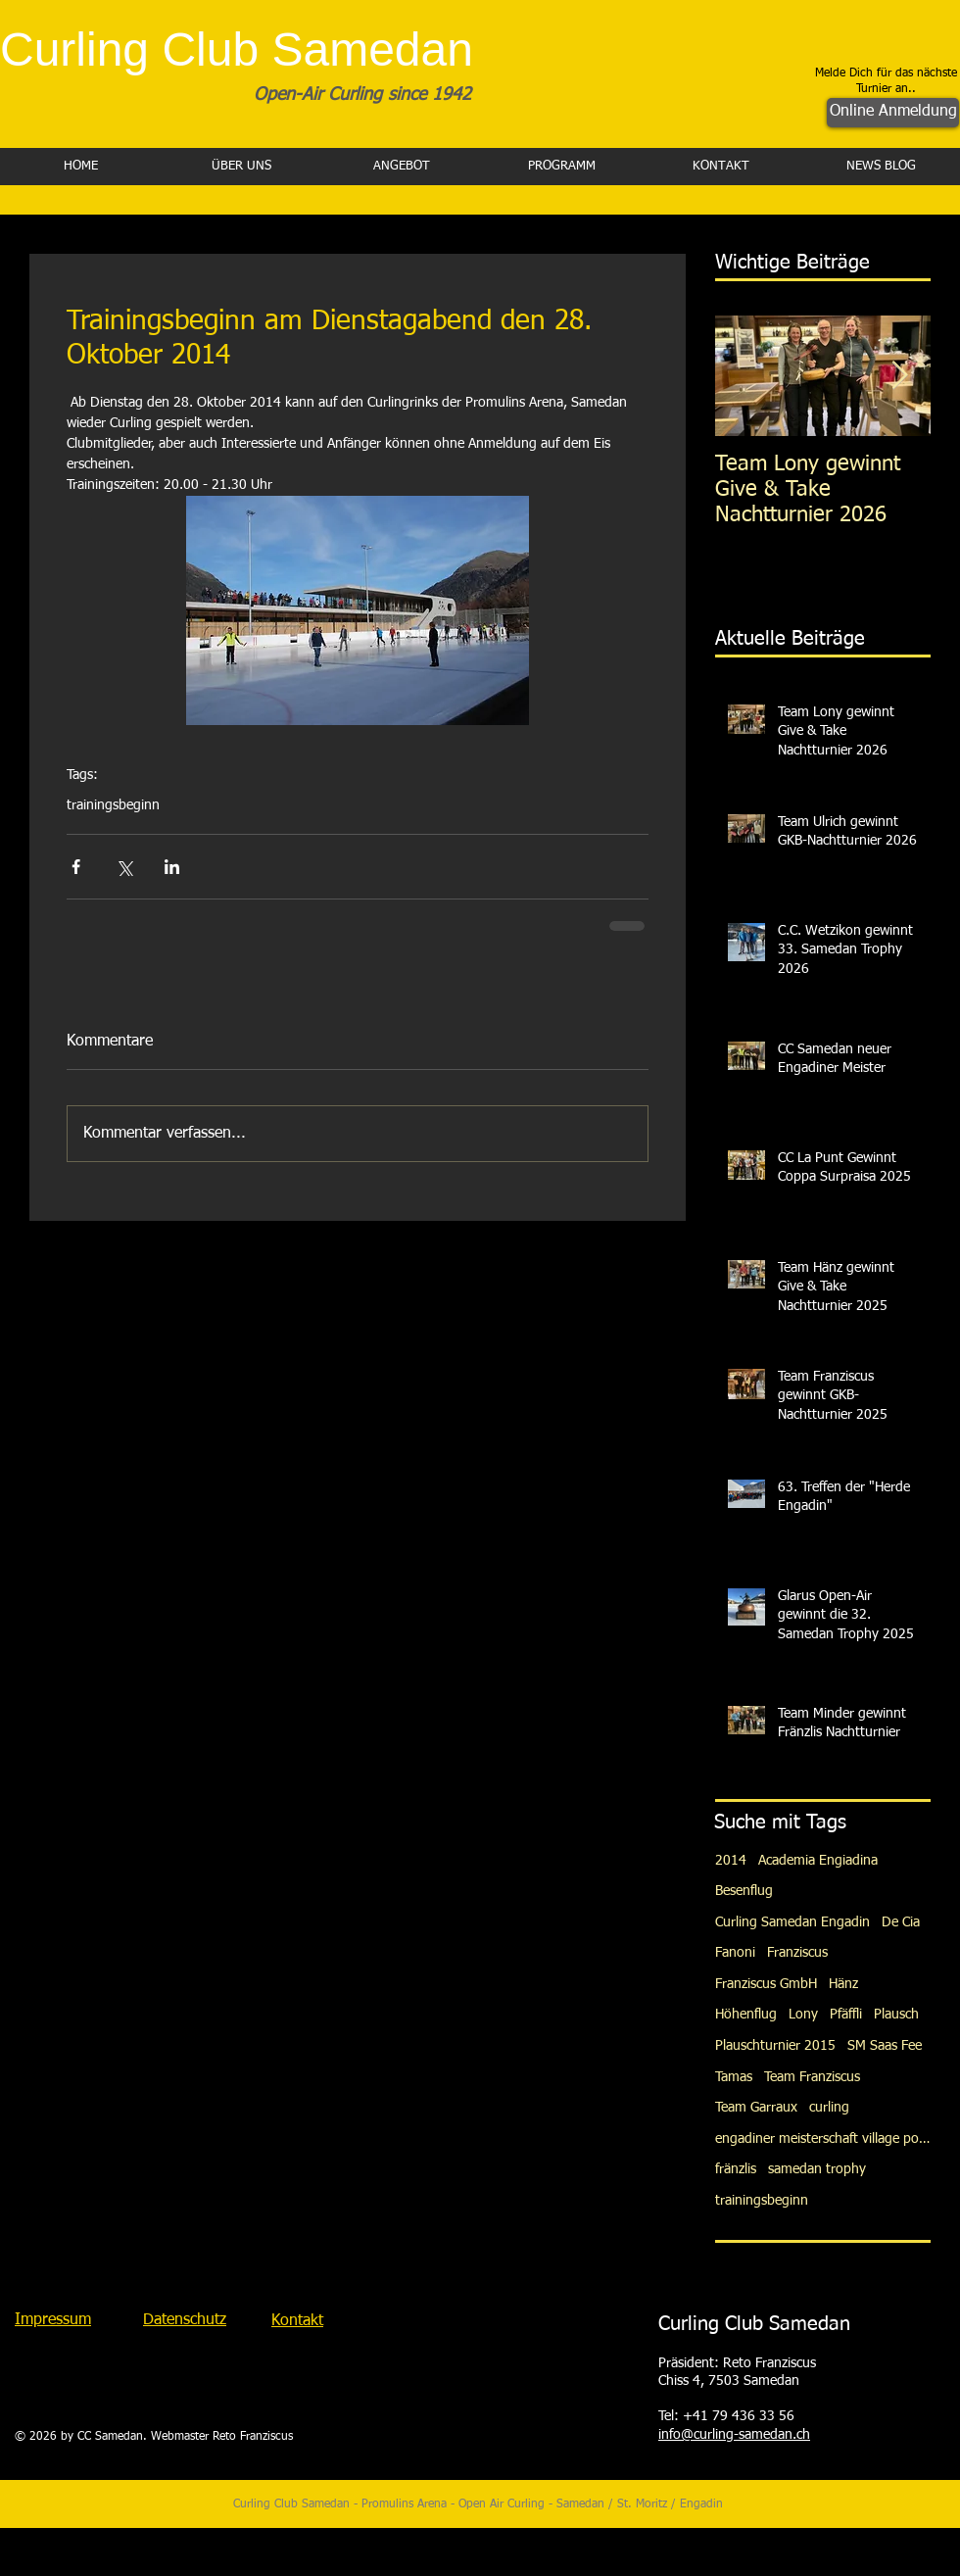 This screenshot has width=960, height=2576. What do you see at coordinates (792, 1922) in the screenshot?
I see `Curling Samedan Engadin` at bounding box center [792, 1922].